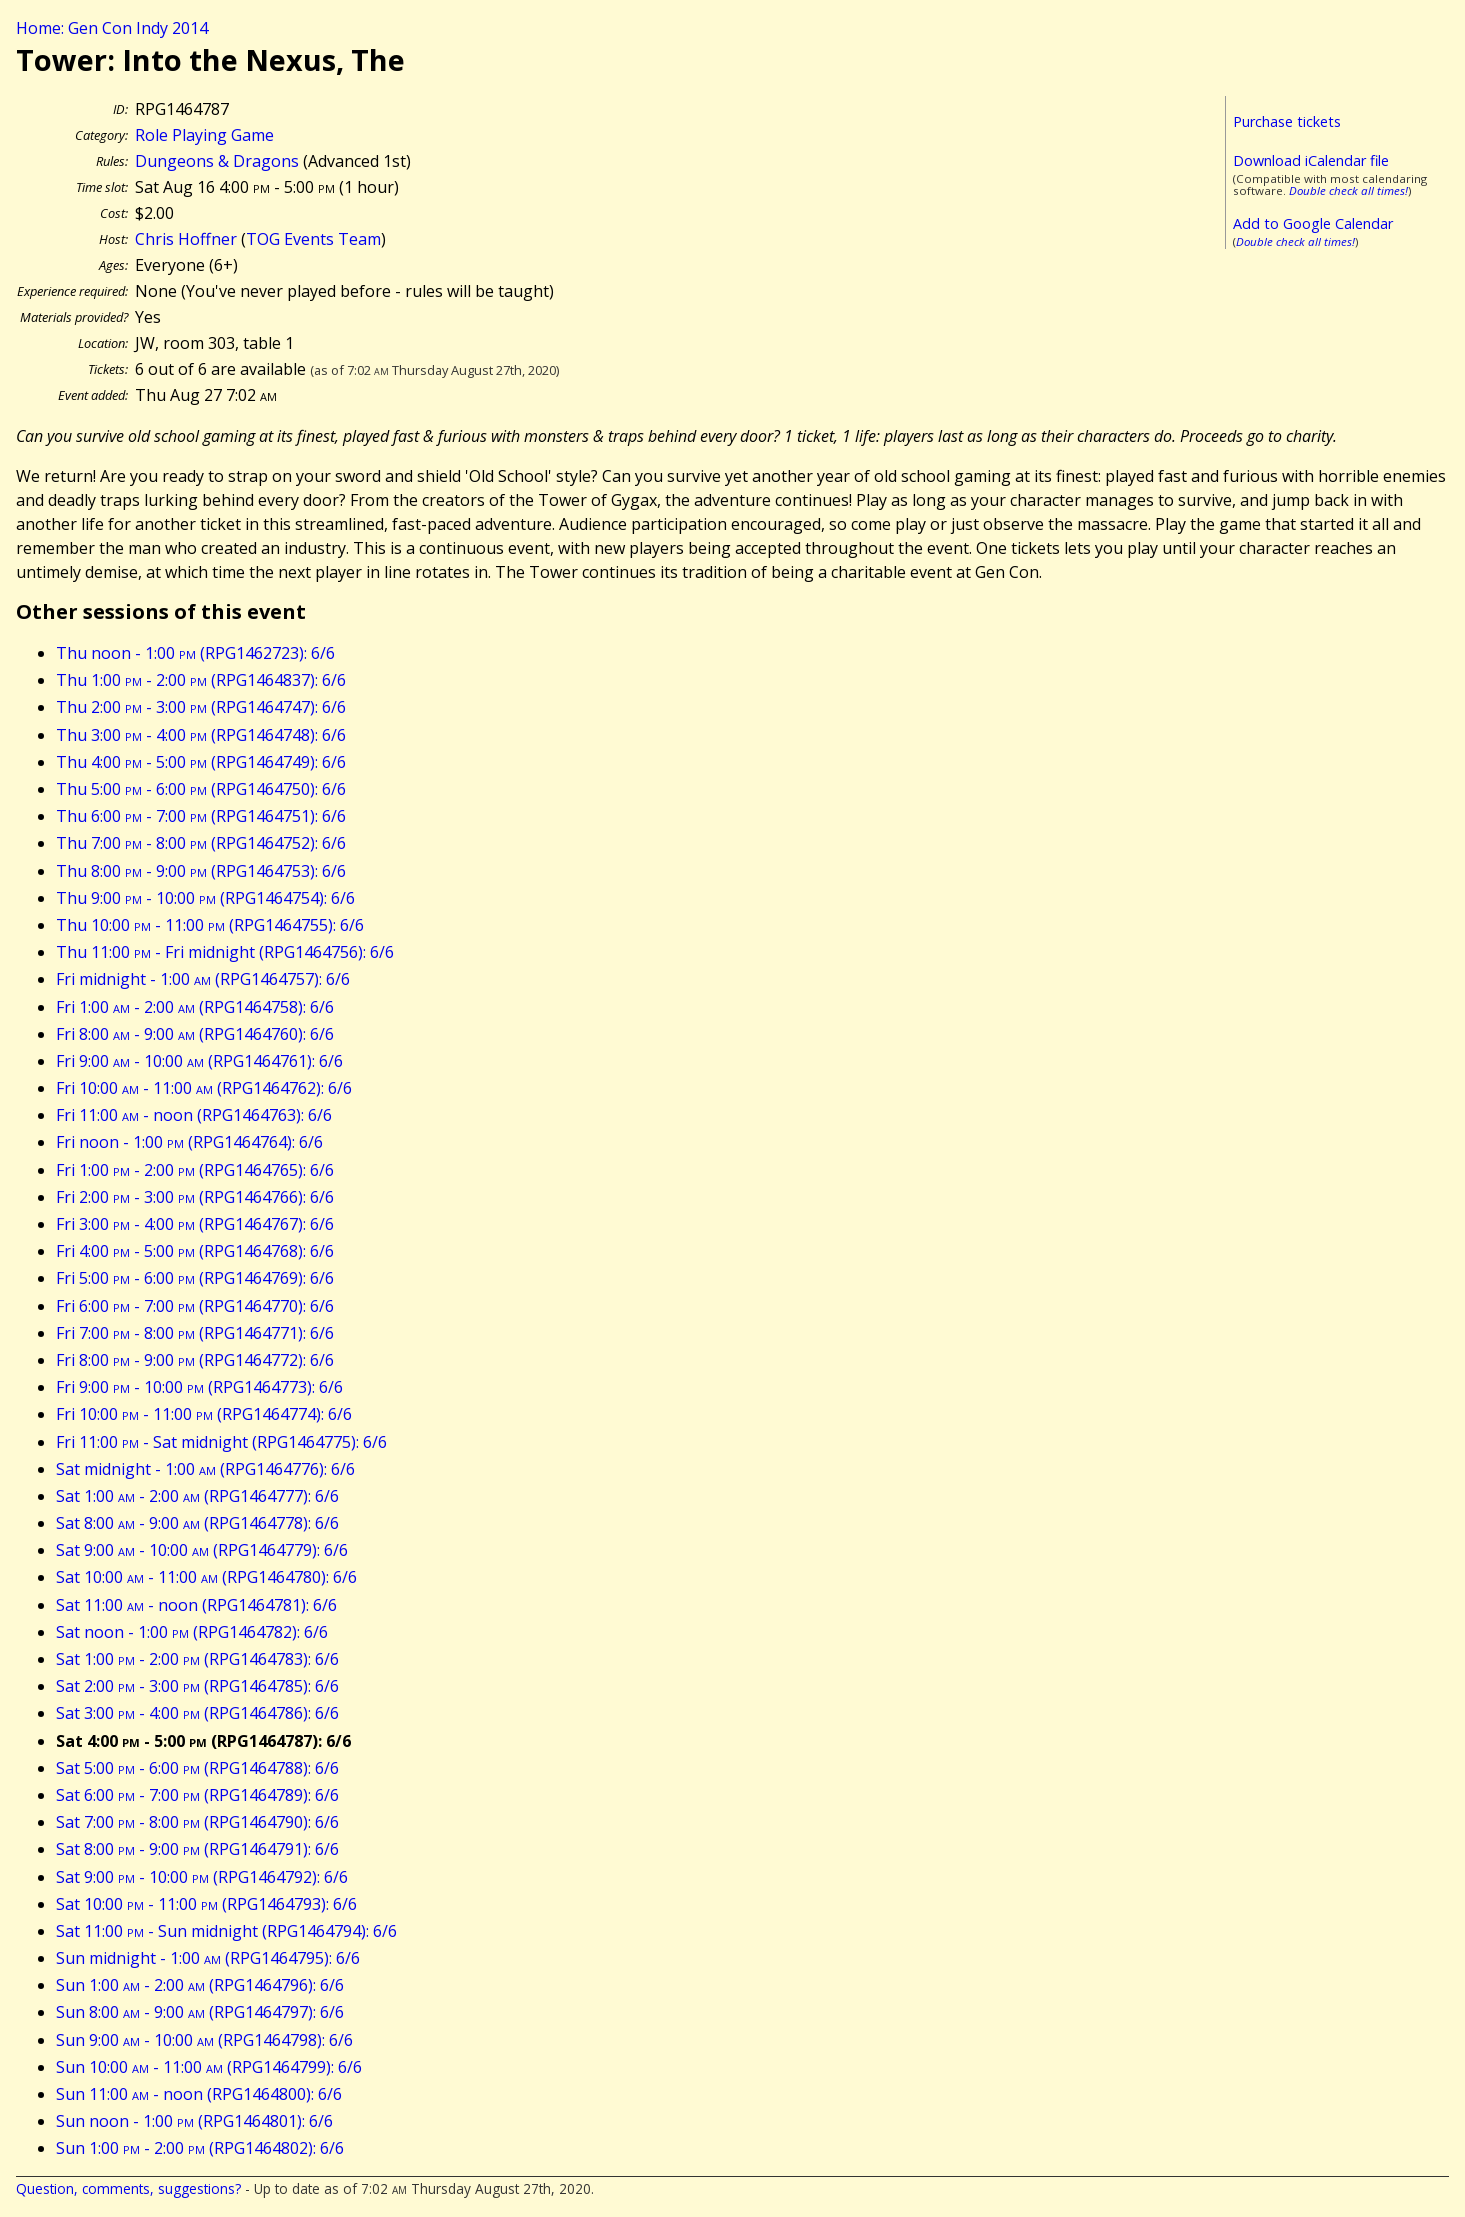 The width and height of the screenshot is (1465, 2217). What do you see at coordinates (197, 1822) in the screenshot?
I see `Sat 7:00 - 8:00 (RPG1464790): 6/6` at bounding box center [197, 1822].